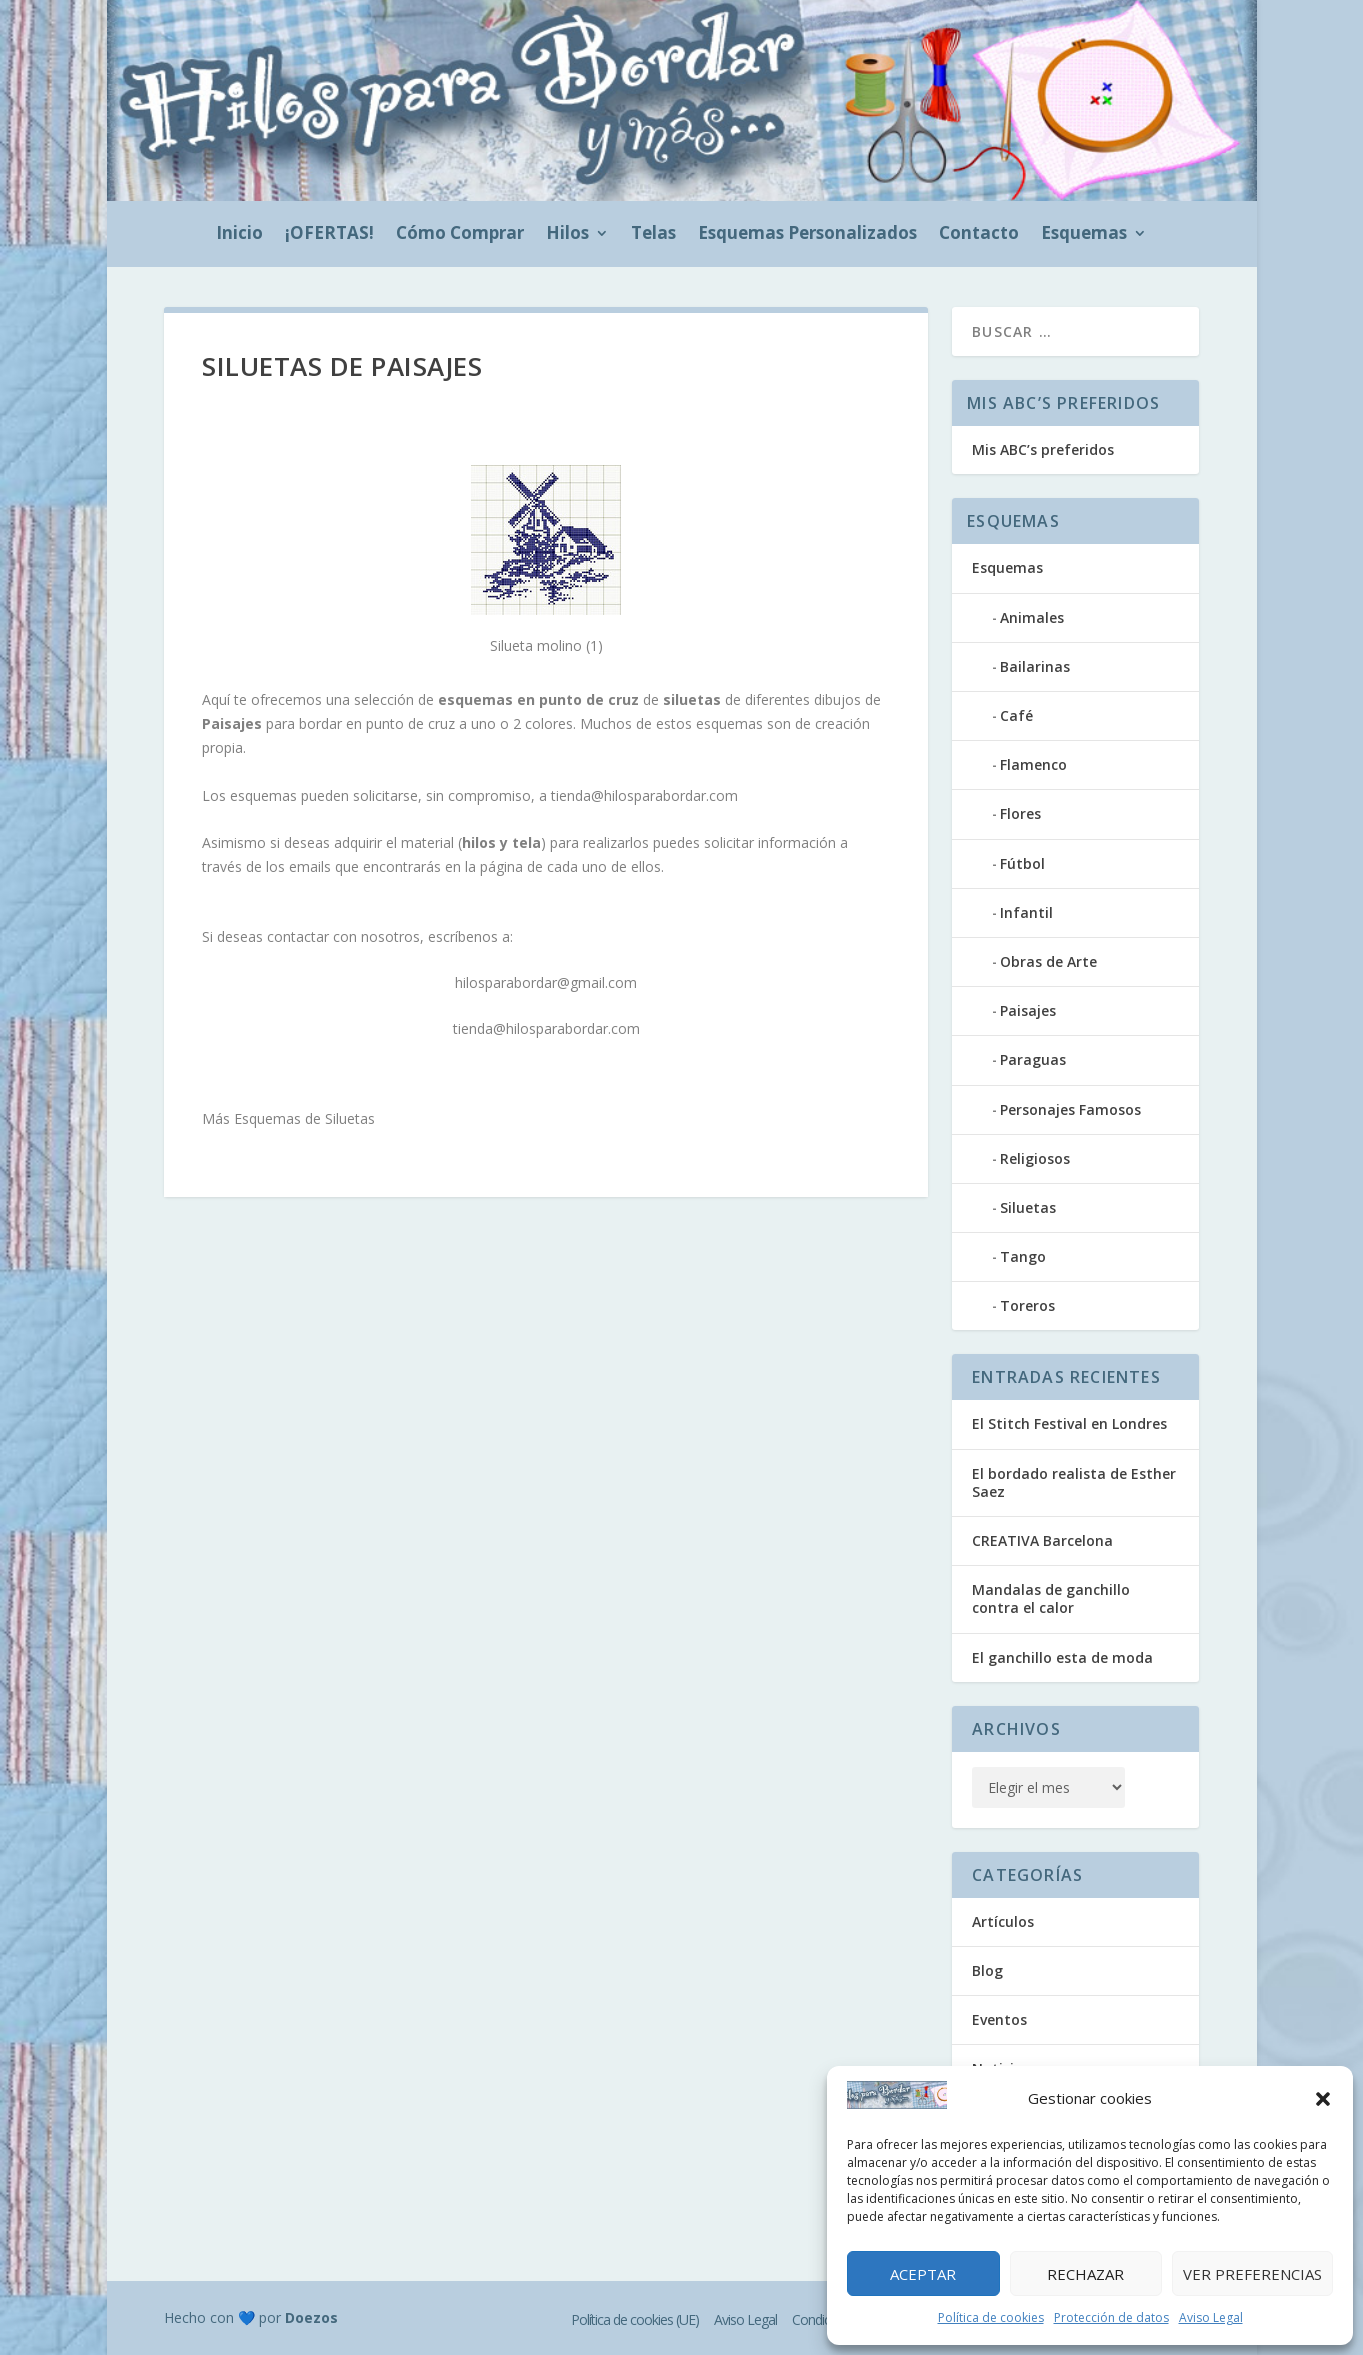 The image size is (1363, 2355). Describe the element at coordinates (288, 1118) in the screenshot. I see `Más Esquemas de Siluetas` at that location.